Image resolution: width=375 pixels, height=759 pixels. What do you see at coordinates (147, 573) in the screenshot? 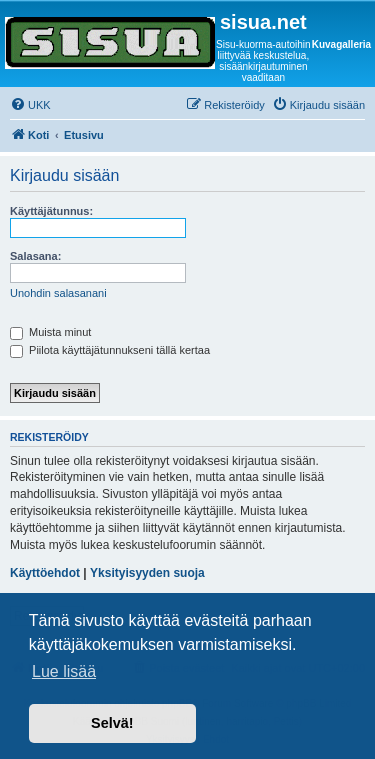
I see `Yksityisyyden suoja` at bounding box center [147, 573].